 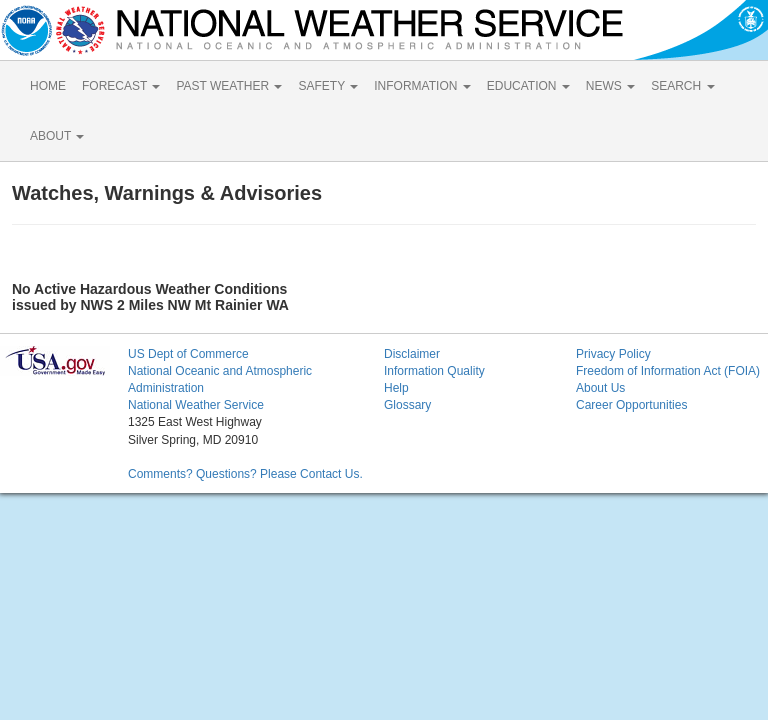 I want to click on HOME, so click(x=48, y=86).